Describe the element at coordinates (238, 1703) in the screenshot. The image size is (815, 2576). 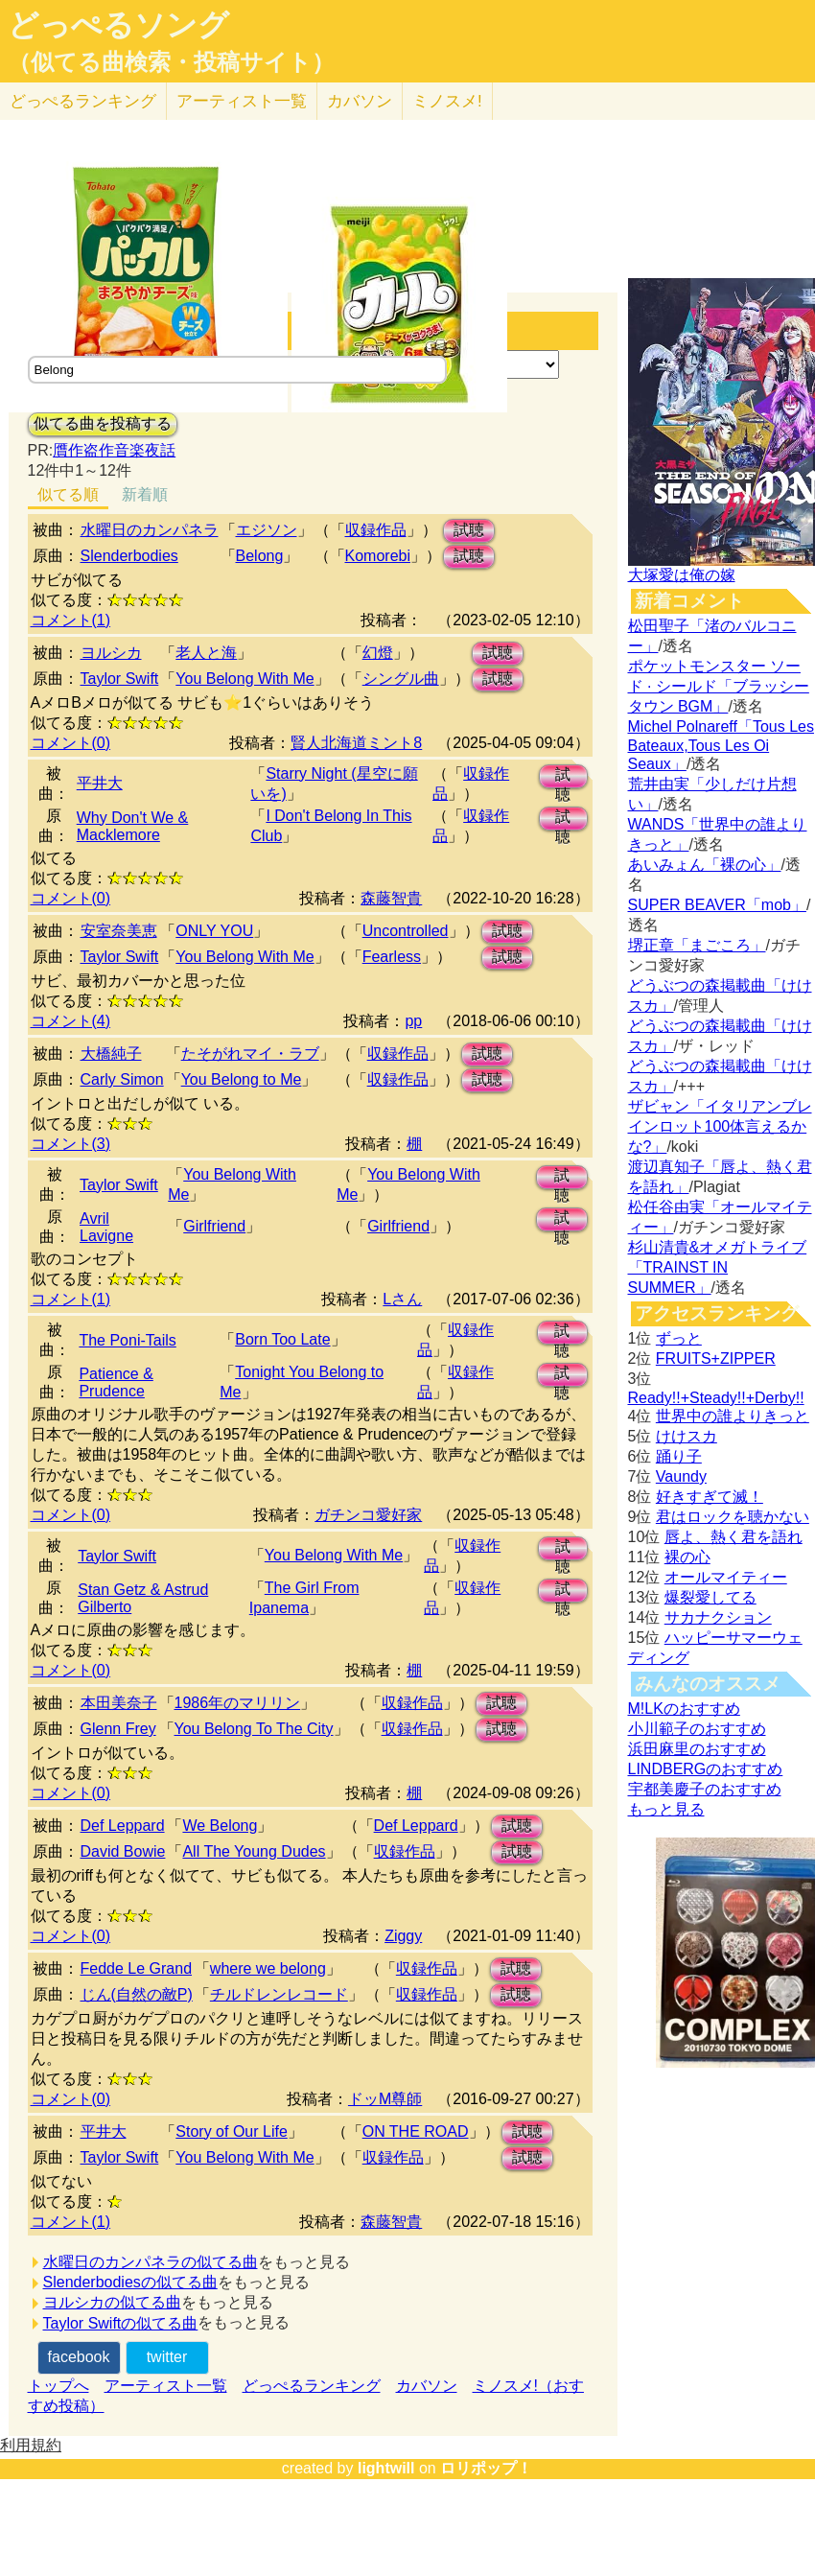
I see `1986年のマリリン` at that location.